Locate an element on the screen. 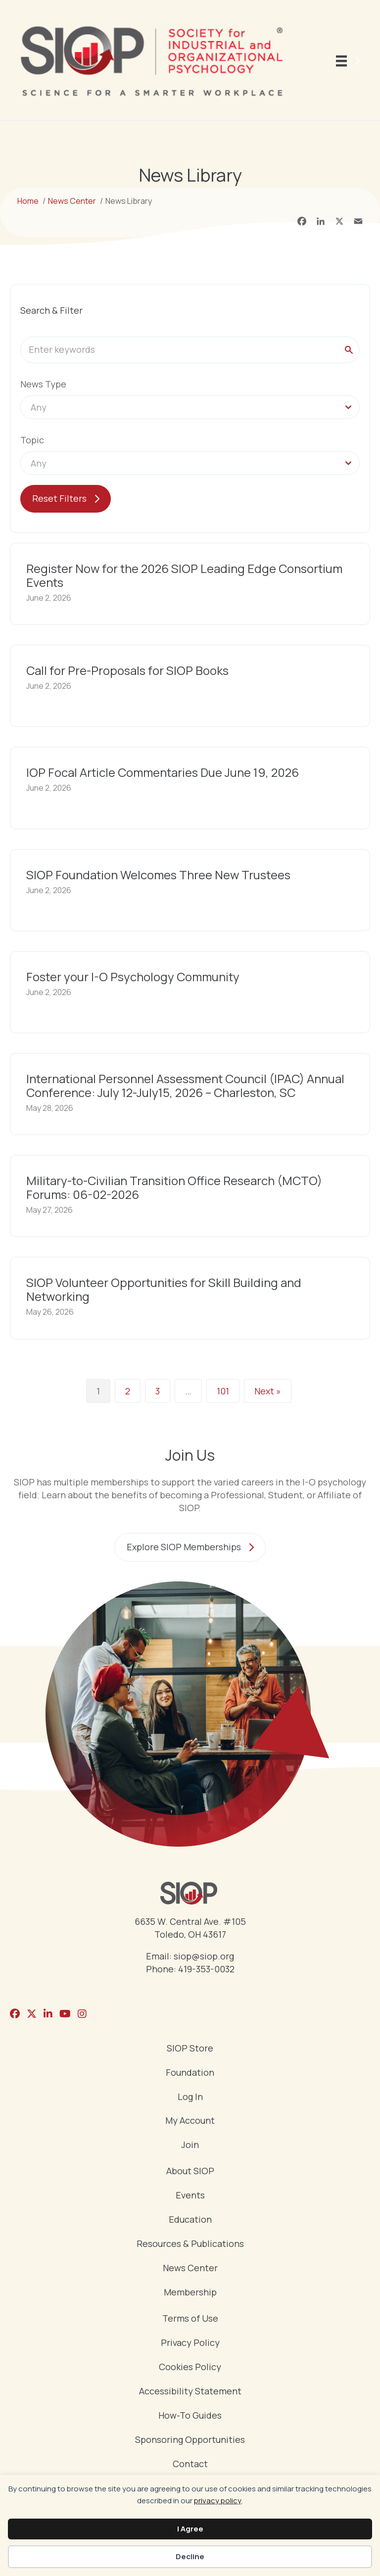 The width and height of the screenshot is (380, 2576). Cookies Policy is located at coordinates (190, 2367).